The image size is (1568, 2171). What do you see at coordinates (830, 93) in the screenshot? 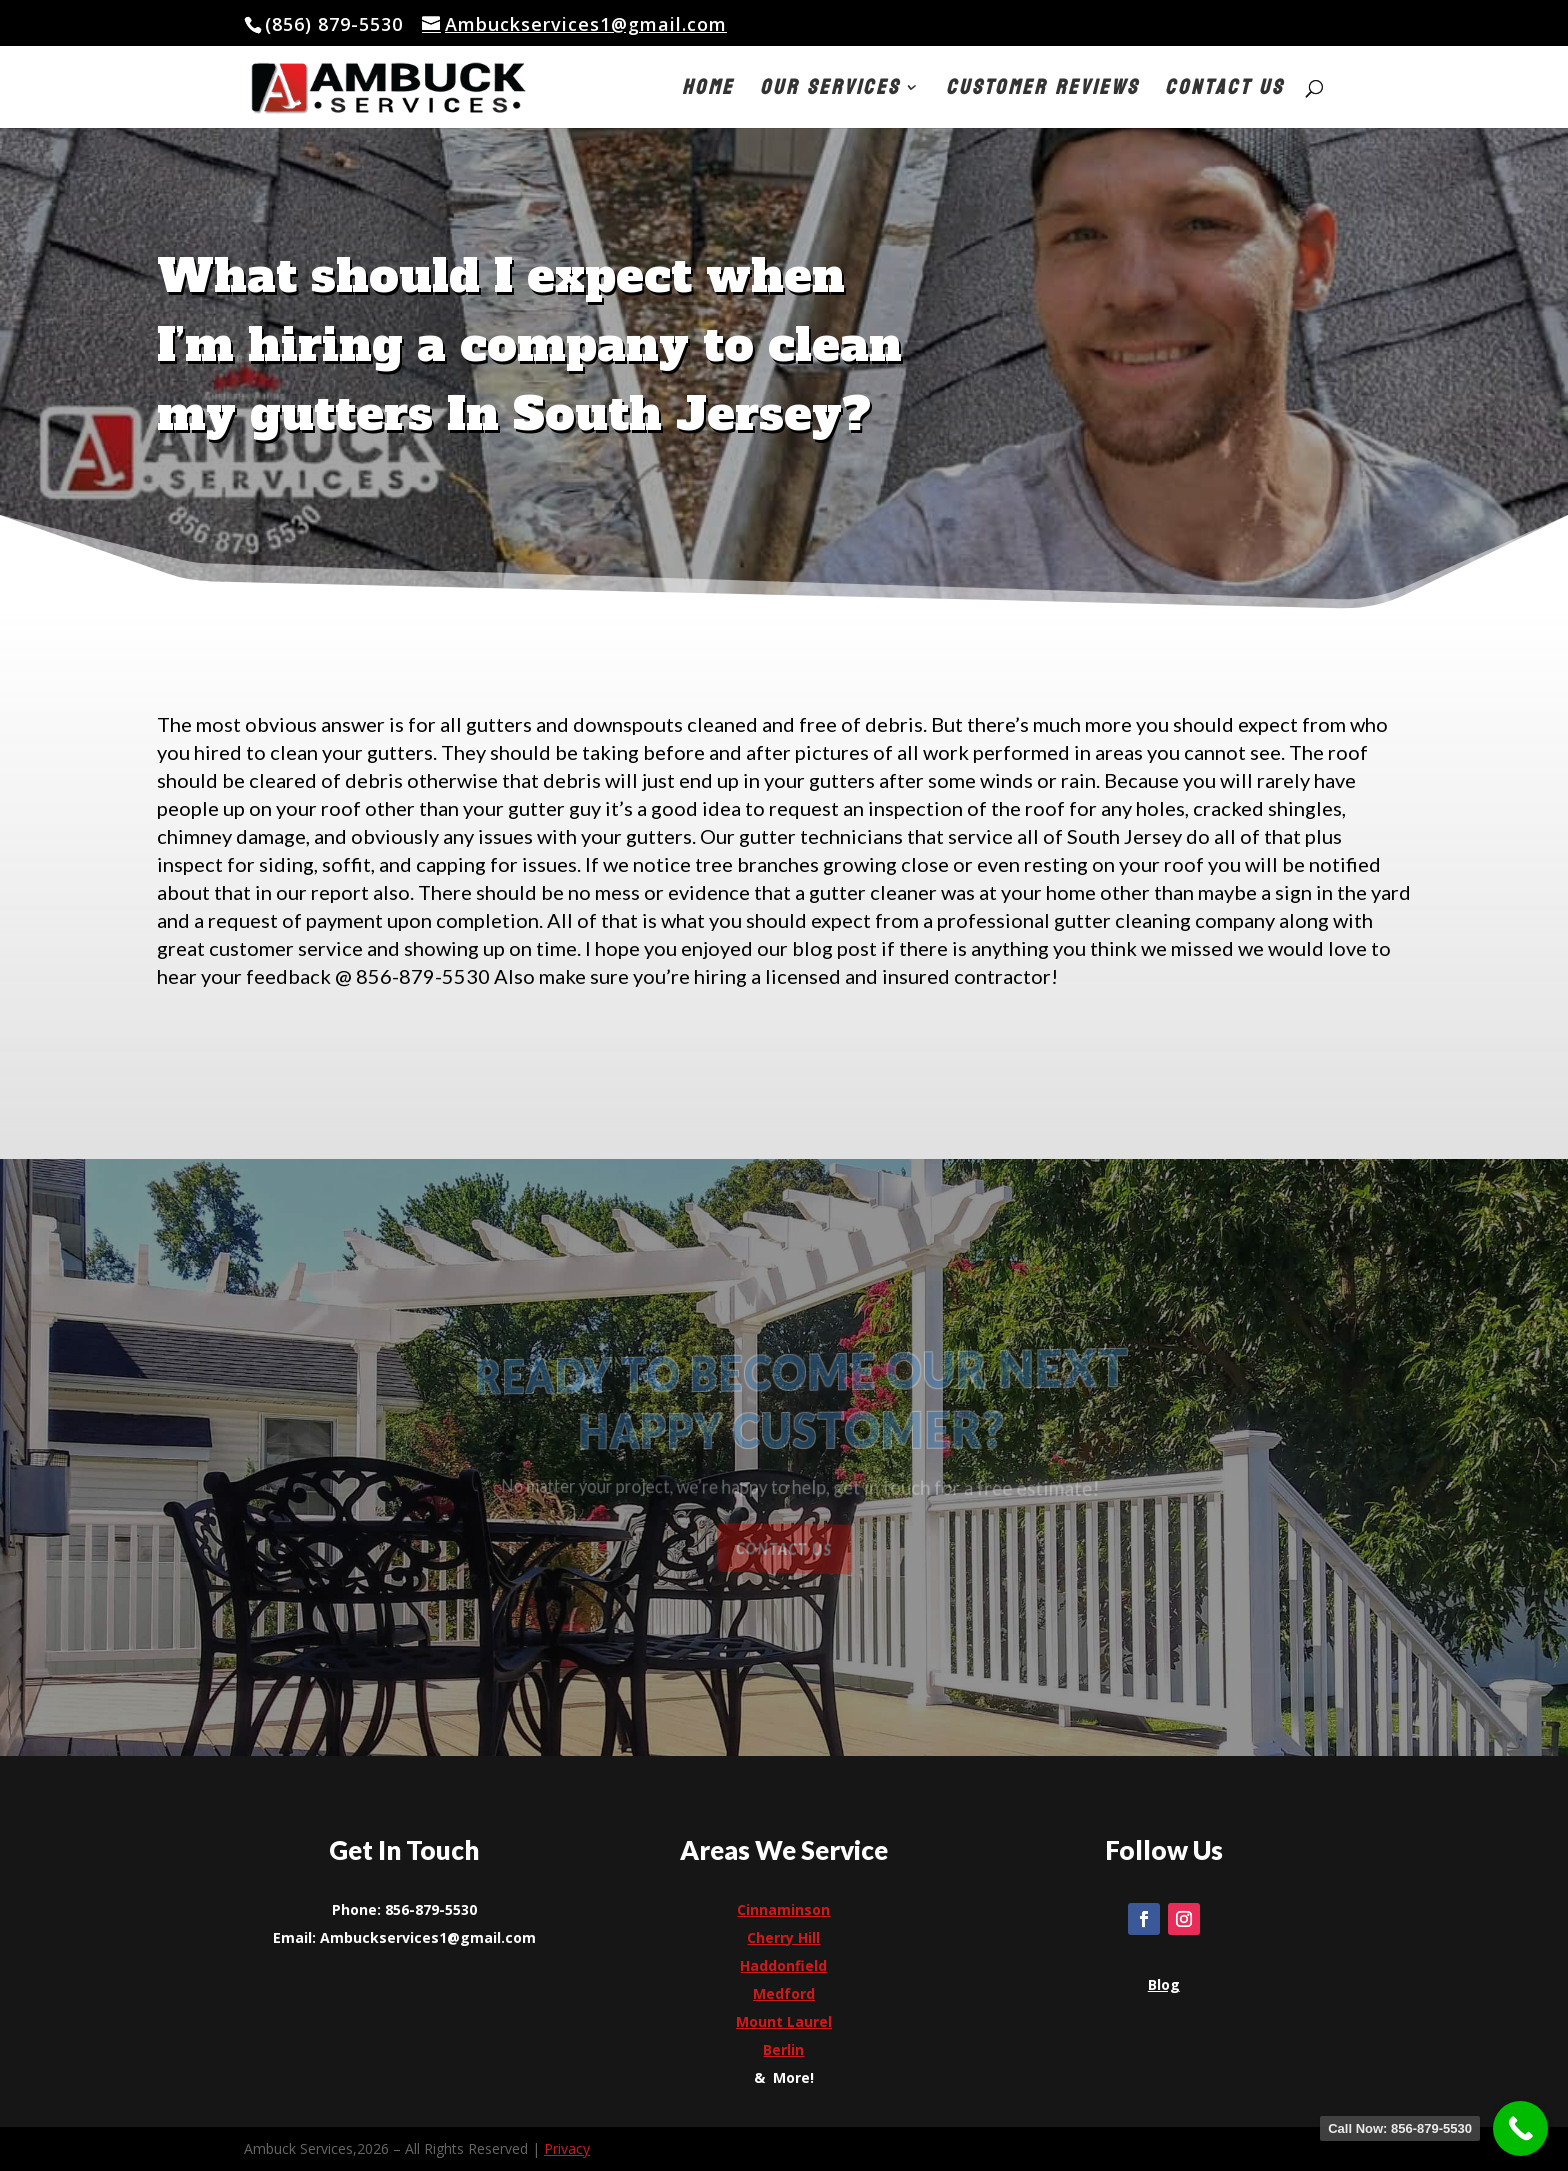
I see `Our Services [button]` at bounding box center [830, 93].